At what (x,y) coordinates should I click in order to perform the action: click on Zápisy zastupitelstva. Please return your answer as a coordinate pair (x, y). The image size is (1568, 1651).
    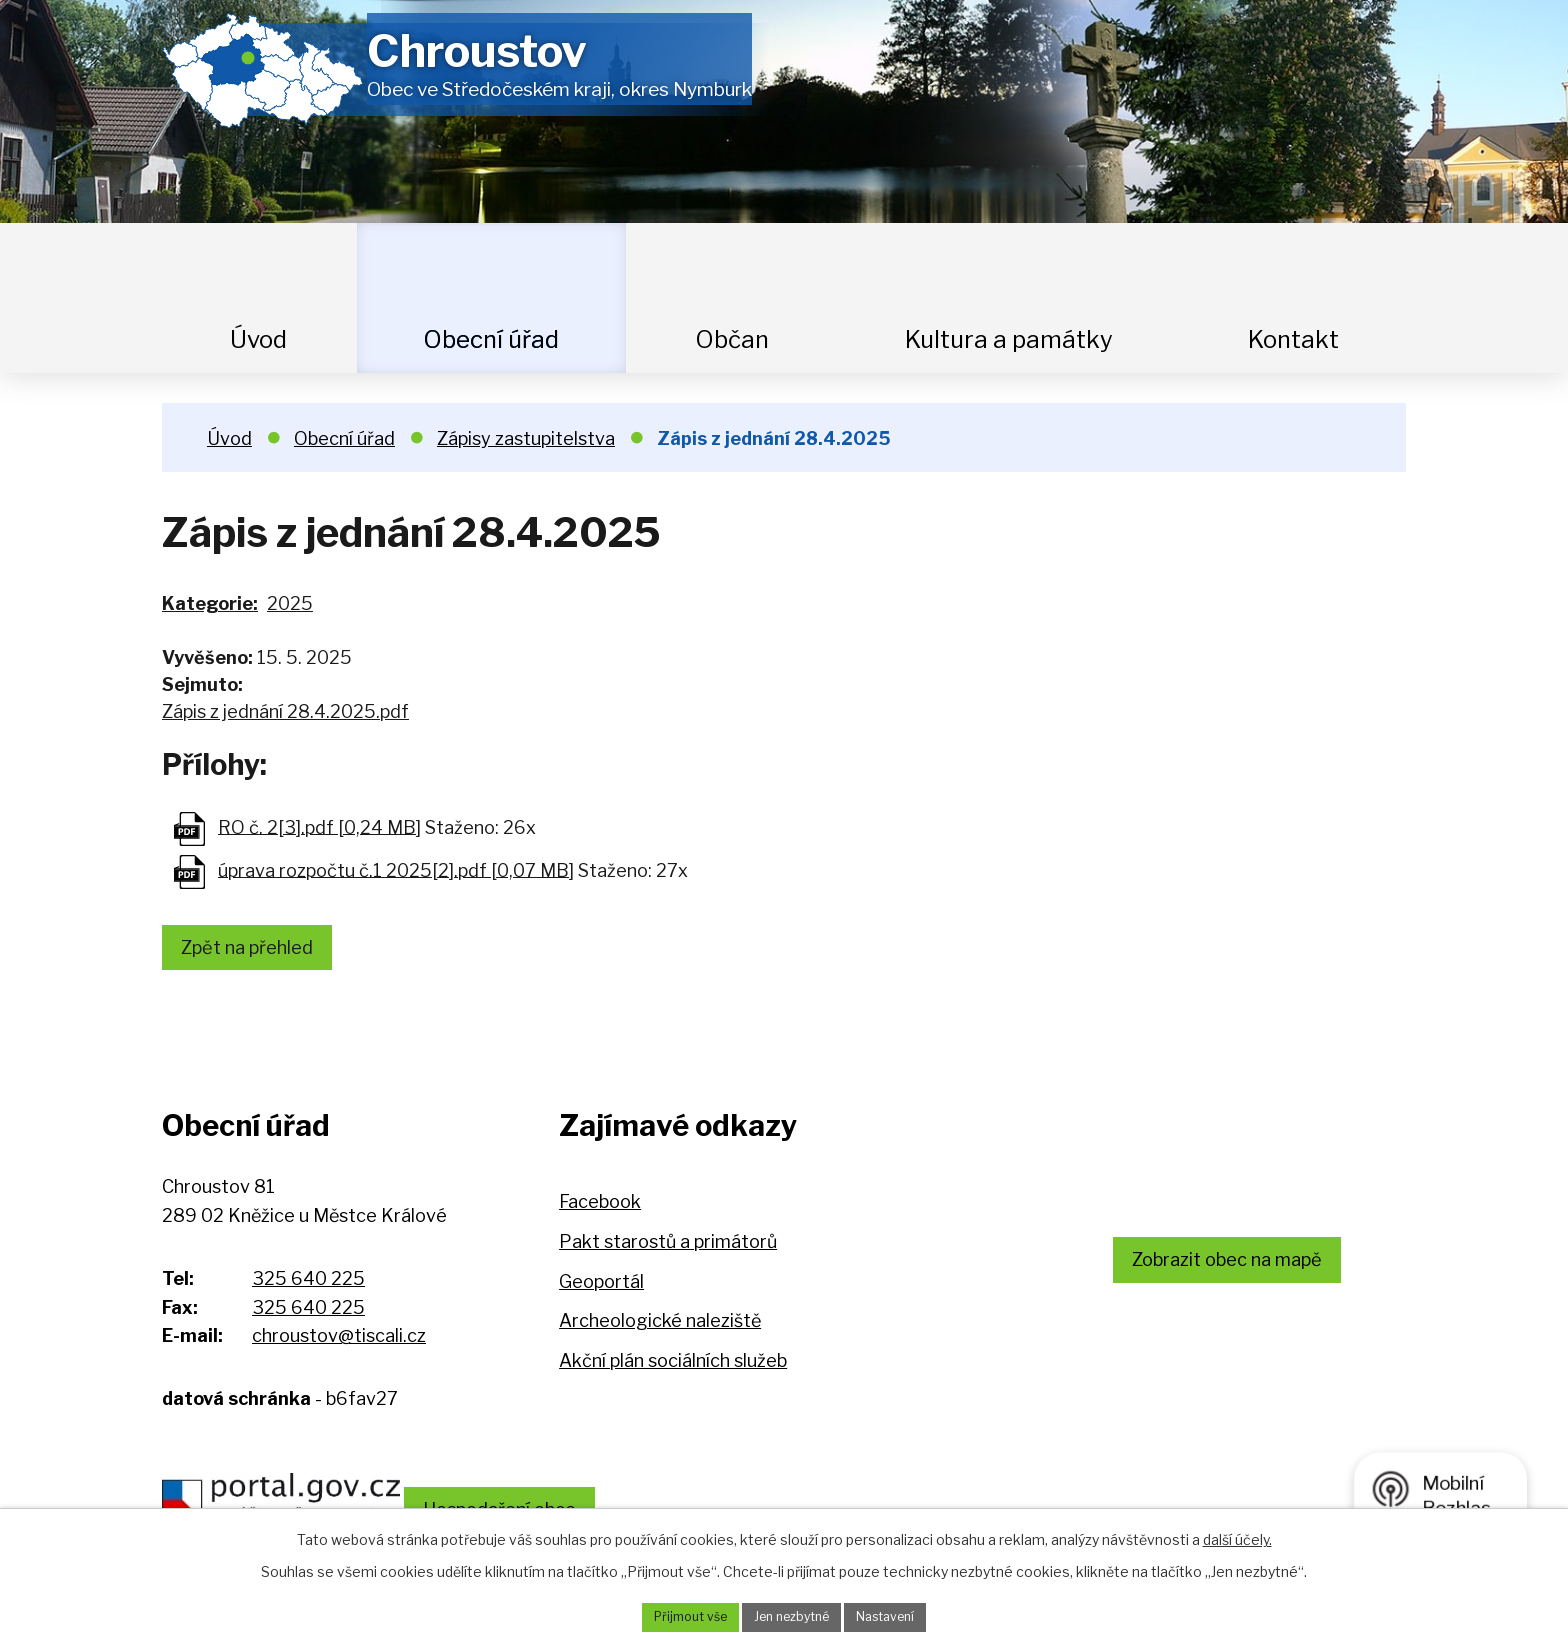
    Looking at the image, I should click on (526, 438).